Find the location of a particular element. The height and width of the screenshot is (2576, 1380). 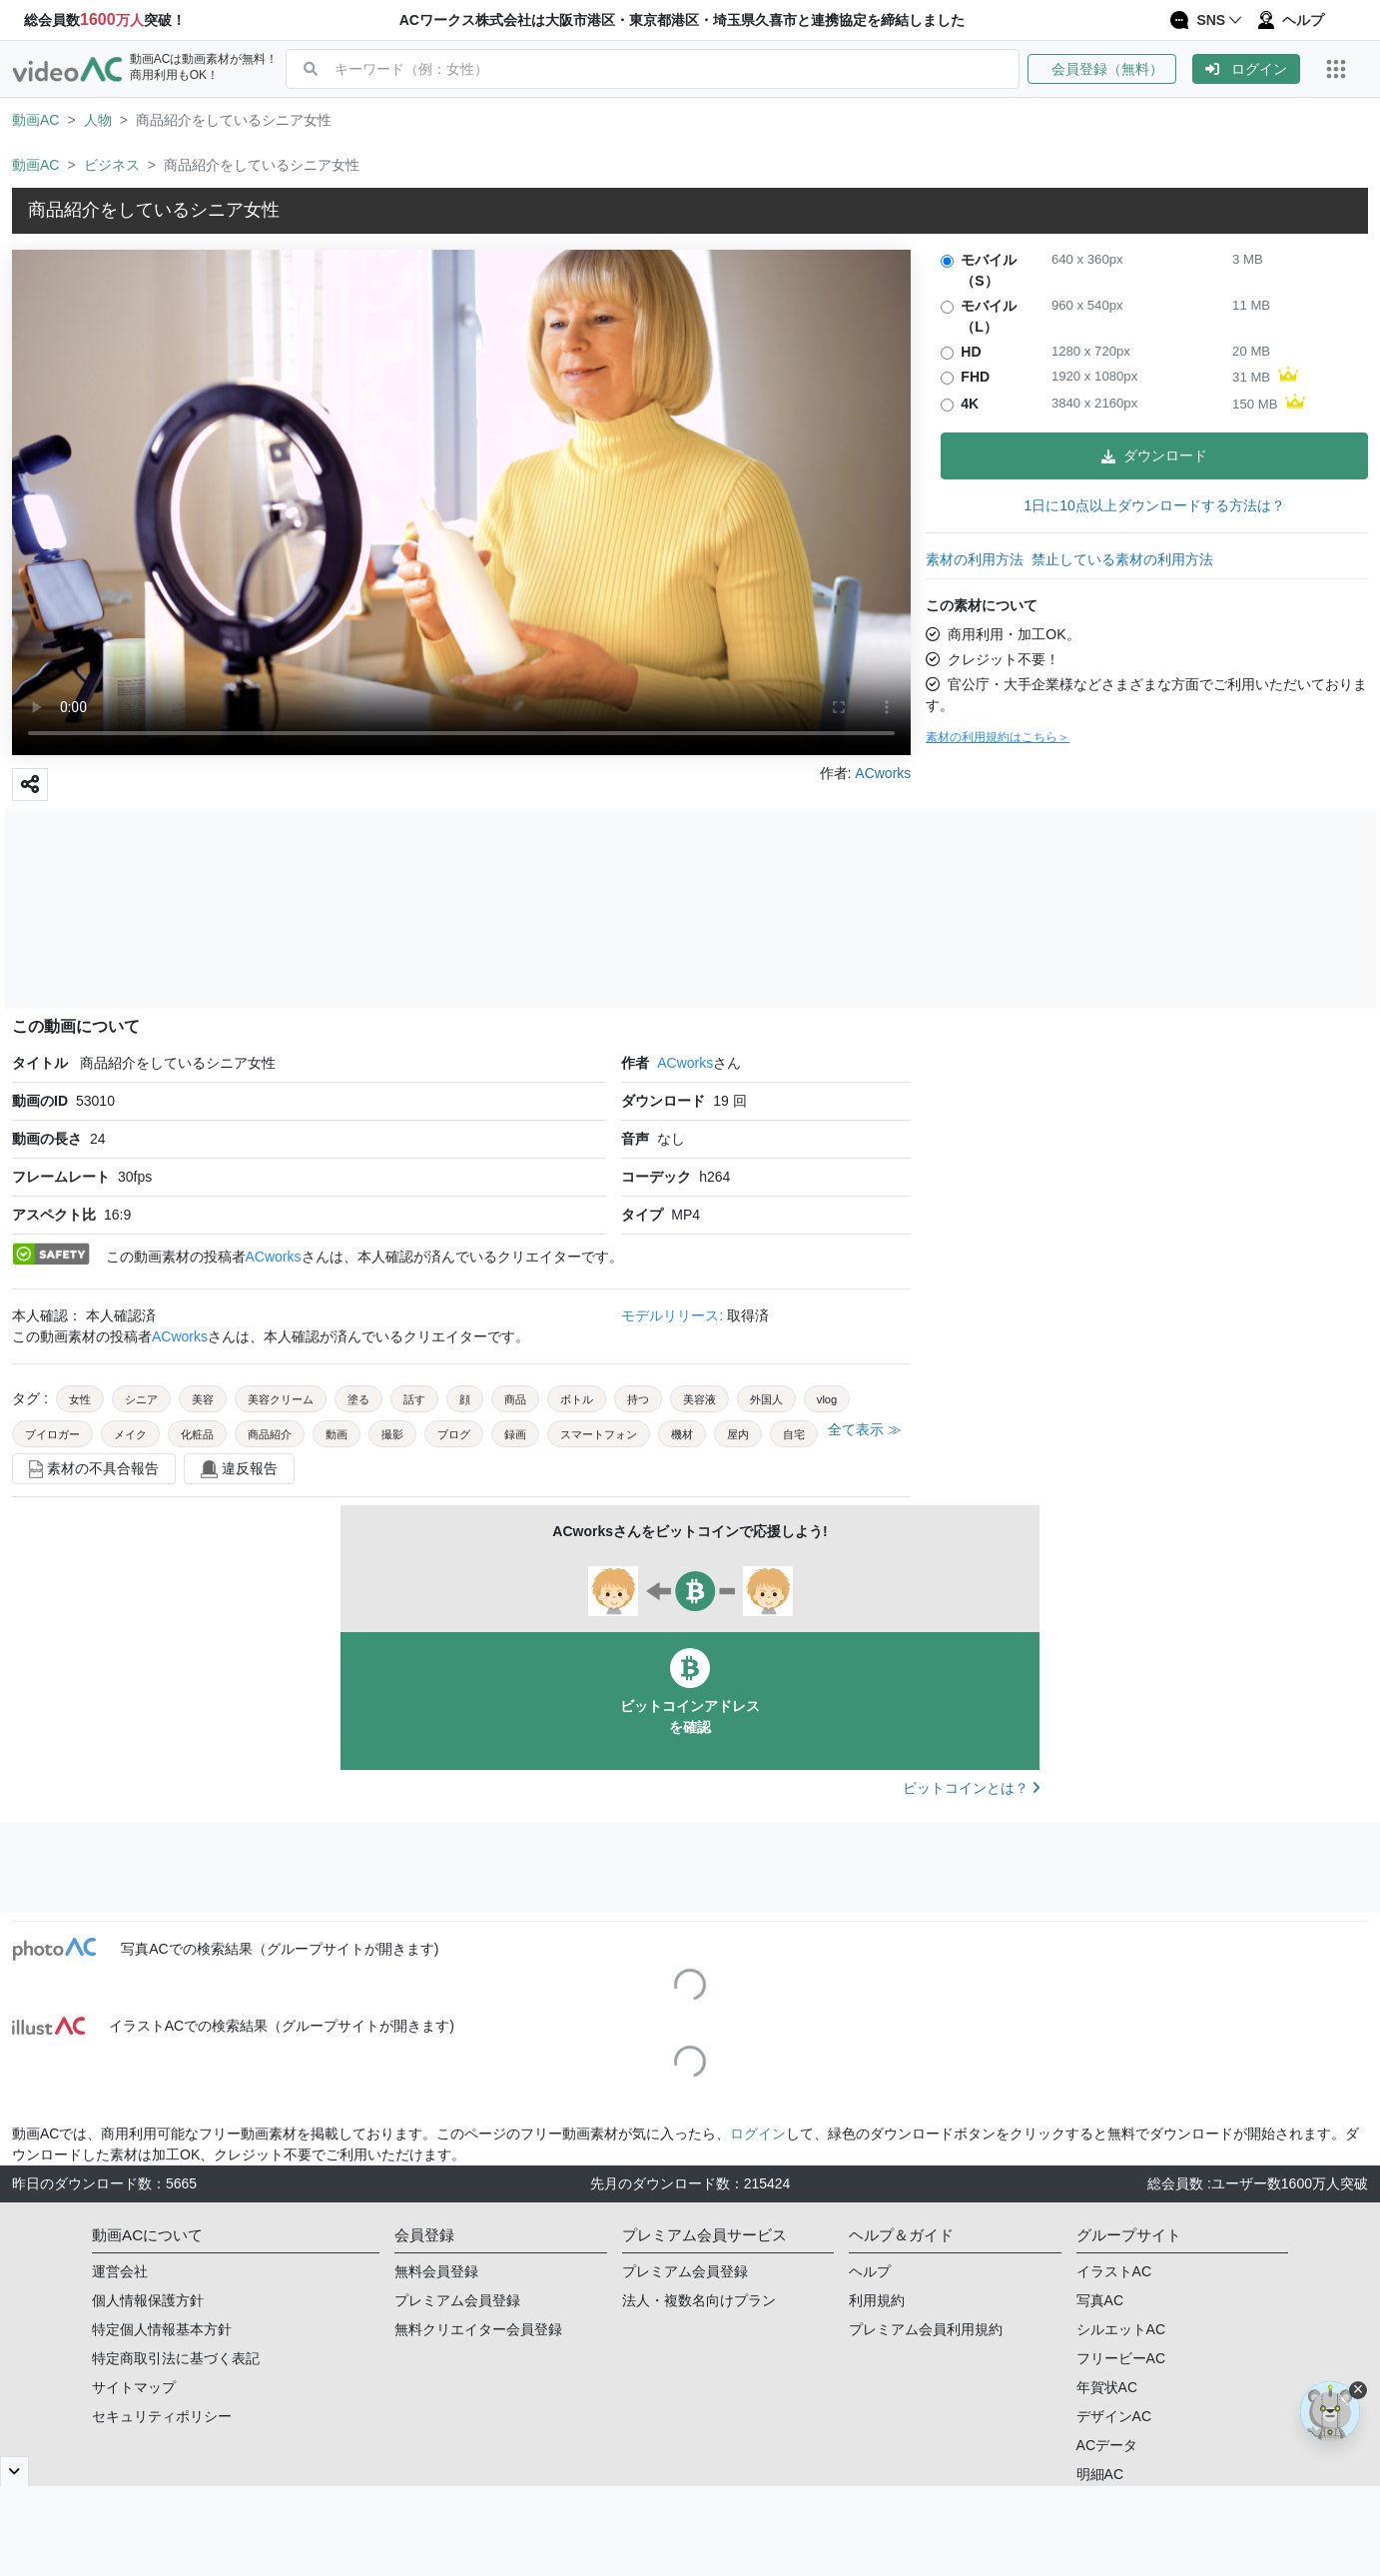

フリービーAC is located at coordinates (1120, 2358).